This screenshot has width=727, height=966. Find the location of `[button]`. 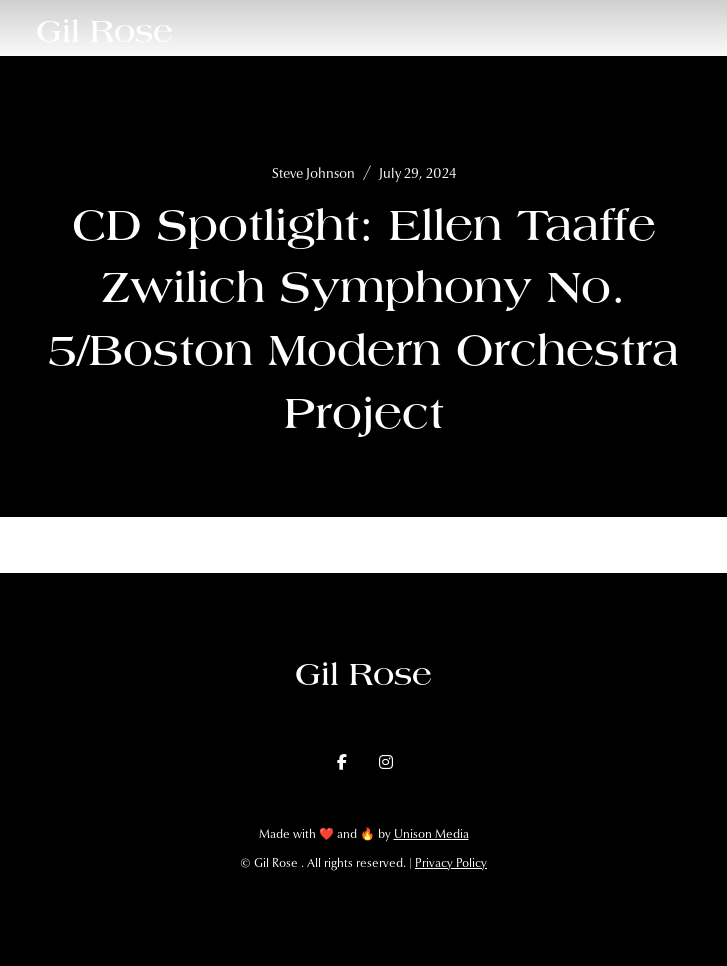

[button] is located at coordinates (691, 31).